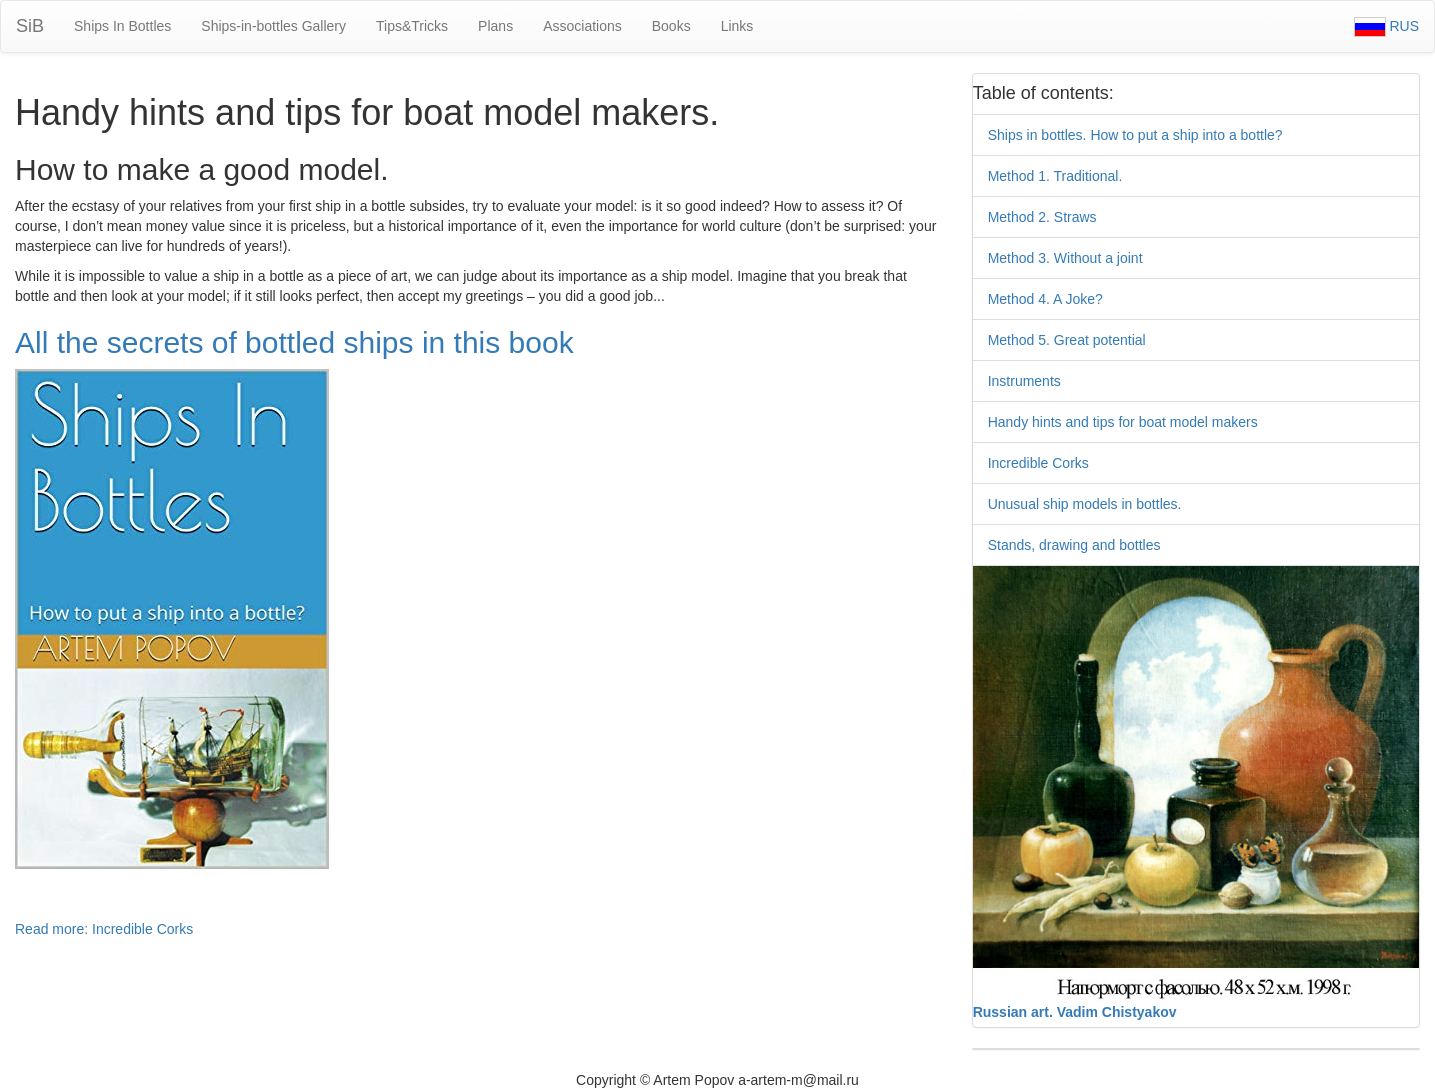  I want to click on Method 3. Without a joint, so click(1065, 258).